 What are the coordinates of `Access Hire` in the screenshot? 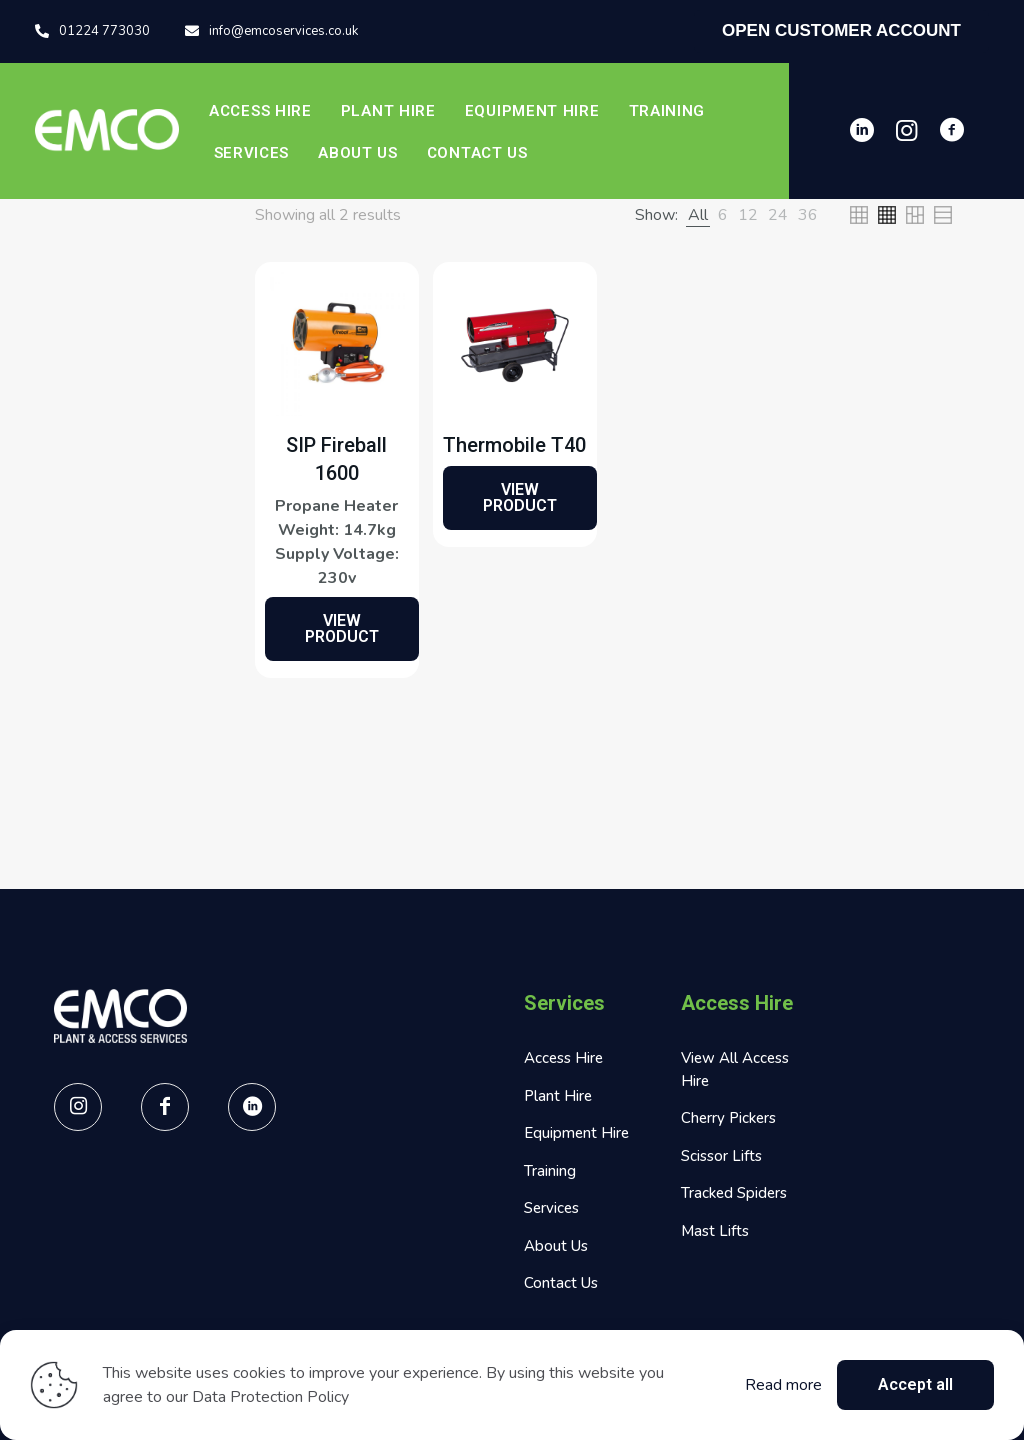 It's located at (563, 1058).